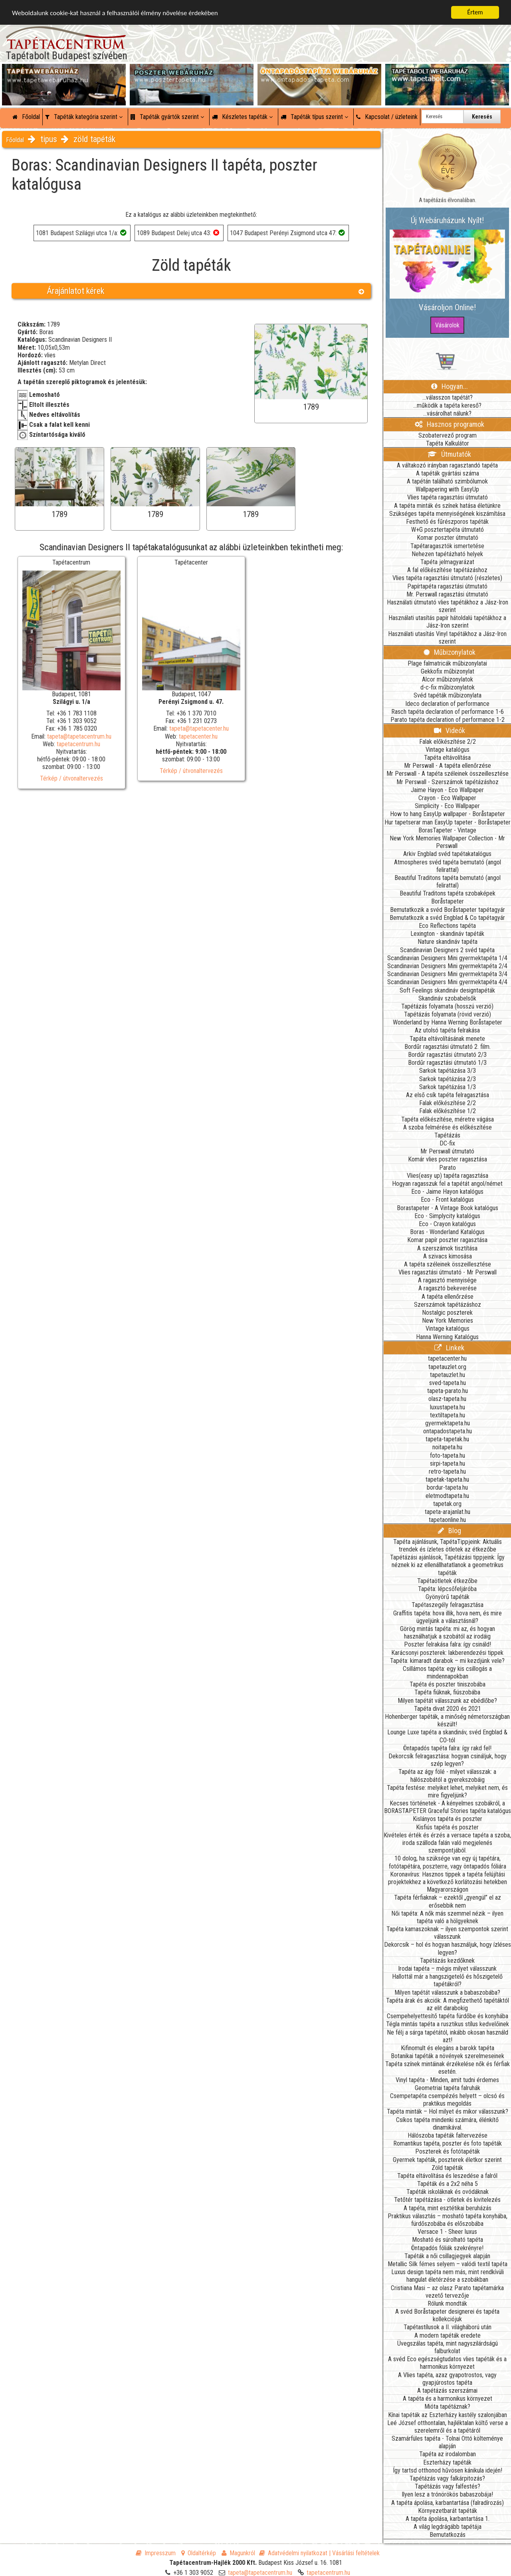 This screenshot has height=2576, width=511. Describe the element at coordinates (447, 546) in the screenshot. I see `Tapétaragasztók ismertetése` at that location.